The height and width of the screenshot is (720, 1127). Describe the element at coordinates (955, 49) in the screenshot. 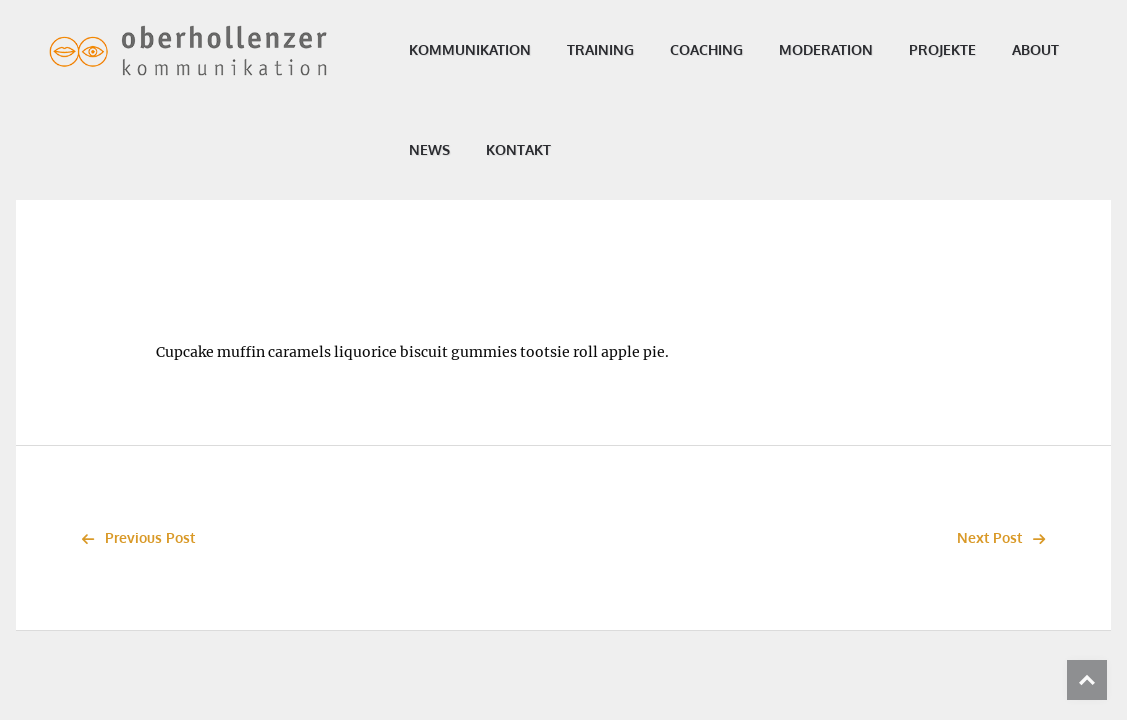

I see `Projekte` at that location.